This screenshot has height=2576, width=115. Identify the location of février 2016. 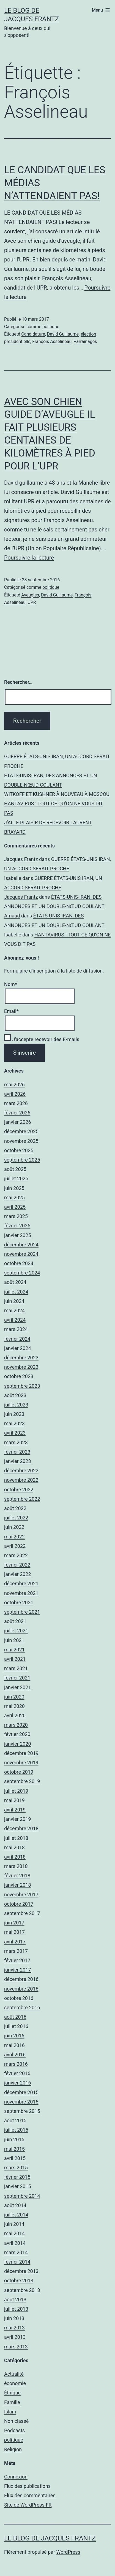
(17, 2073).